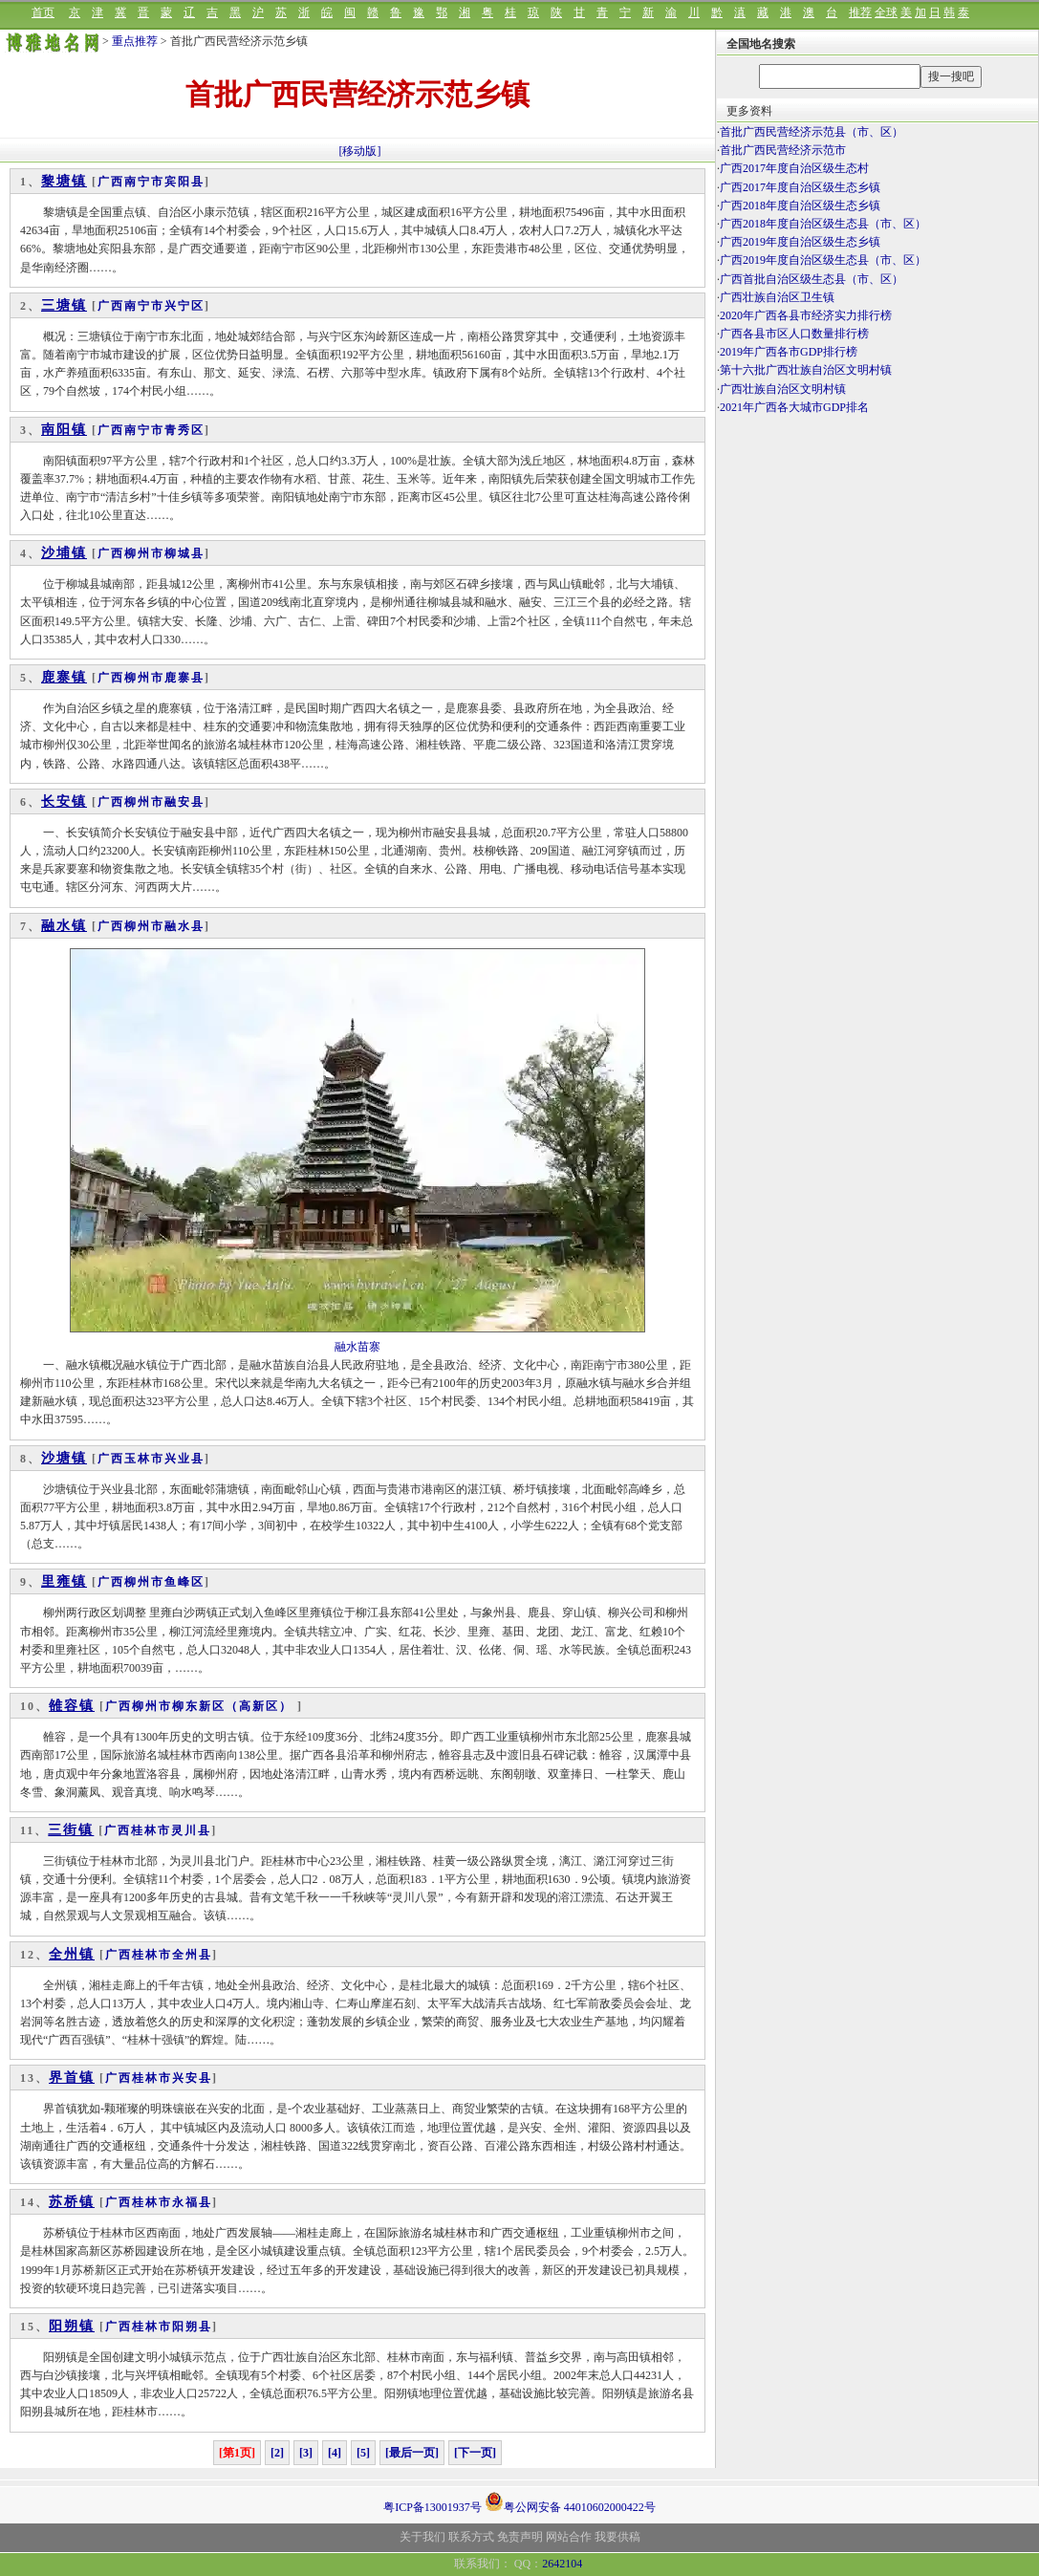 The width and height of the screenshot is (1039, 2576). What do you see at coordinates (64, 926) in the screenshot?
I see `融水镇` at bounding box center [64, 926].